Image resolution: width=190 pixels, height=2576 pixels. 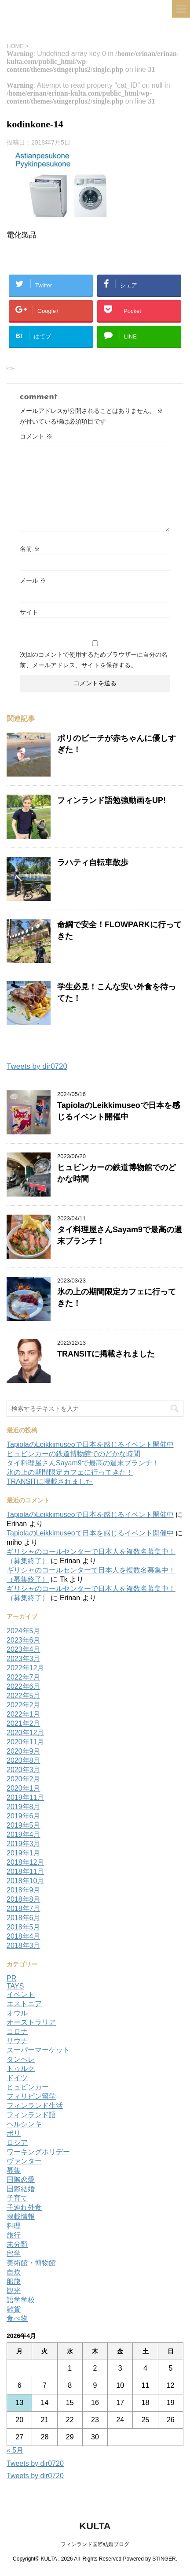 What do you see at coordinates (23, 1890) in the screenshot?
I see `2018年9月` at bounding box center [23, 1890].